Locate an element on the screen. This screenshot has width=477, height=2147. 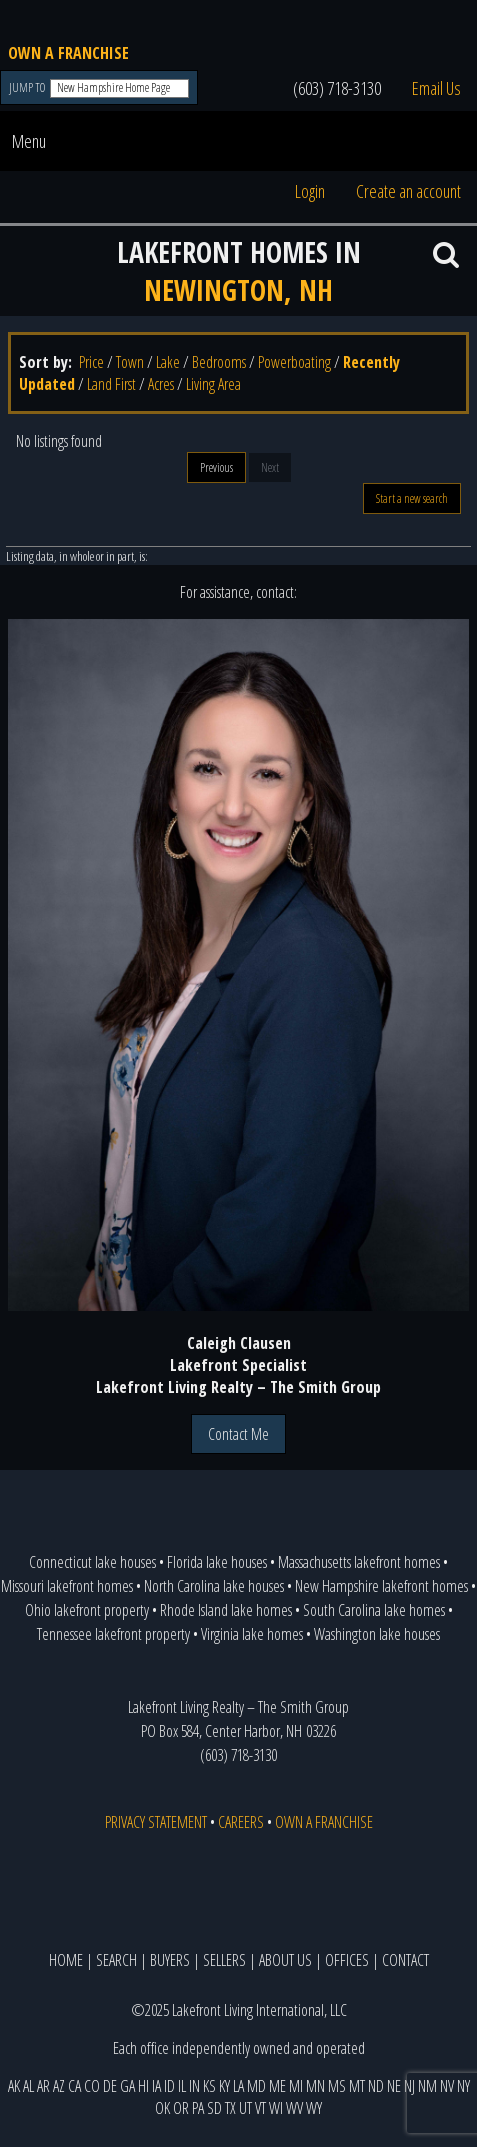
IN is located at coordinates (194, 2086).